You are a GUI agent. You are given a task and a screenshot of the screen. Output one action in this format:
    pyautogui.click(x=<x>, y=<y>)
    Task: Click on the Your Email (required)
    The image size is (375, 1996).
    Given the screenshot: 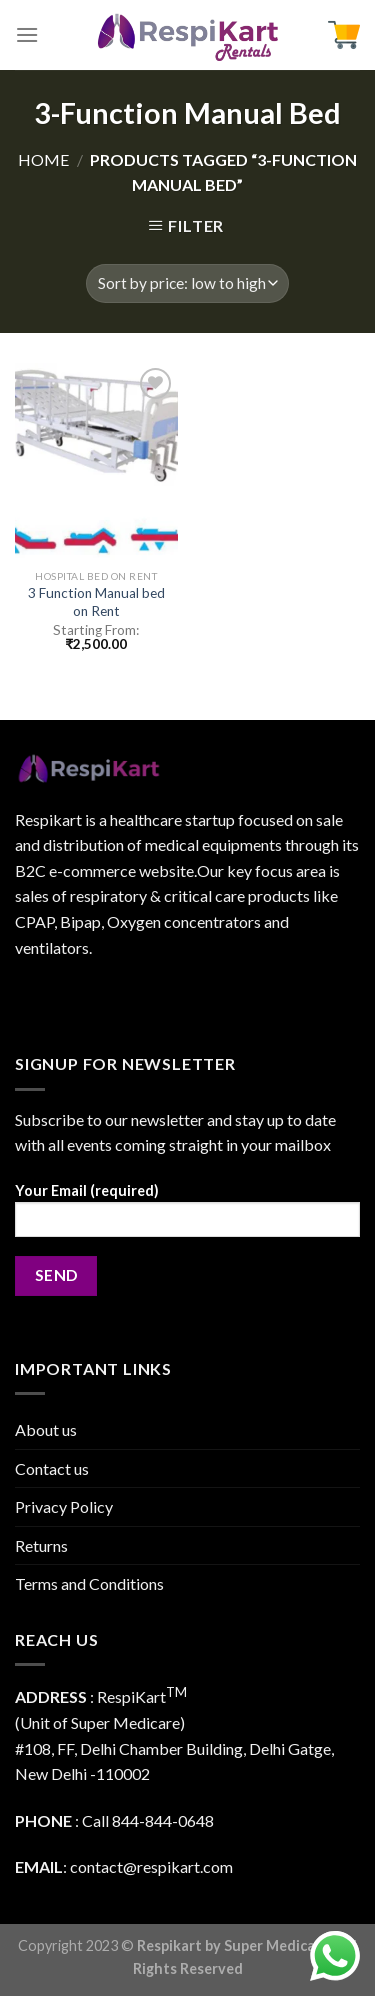 What is the action you would take?
    pyautogui.click(x=187, y=1216)
    